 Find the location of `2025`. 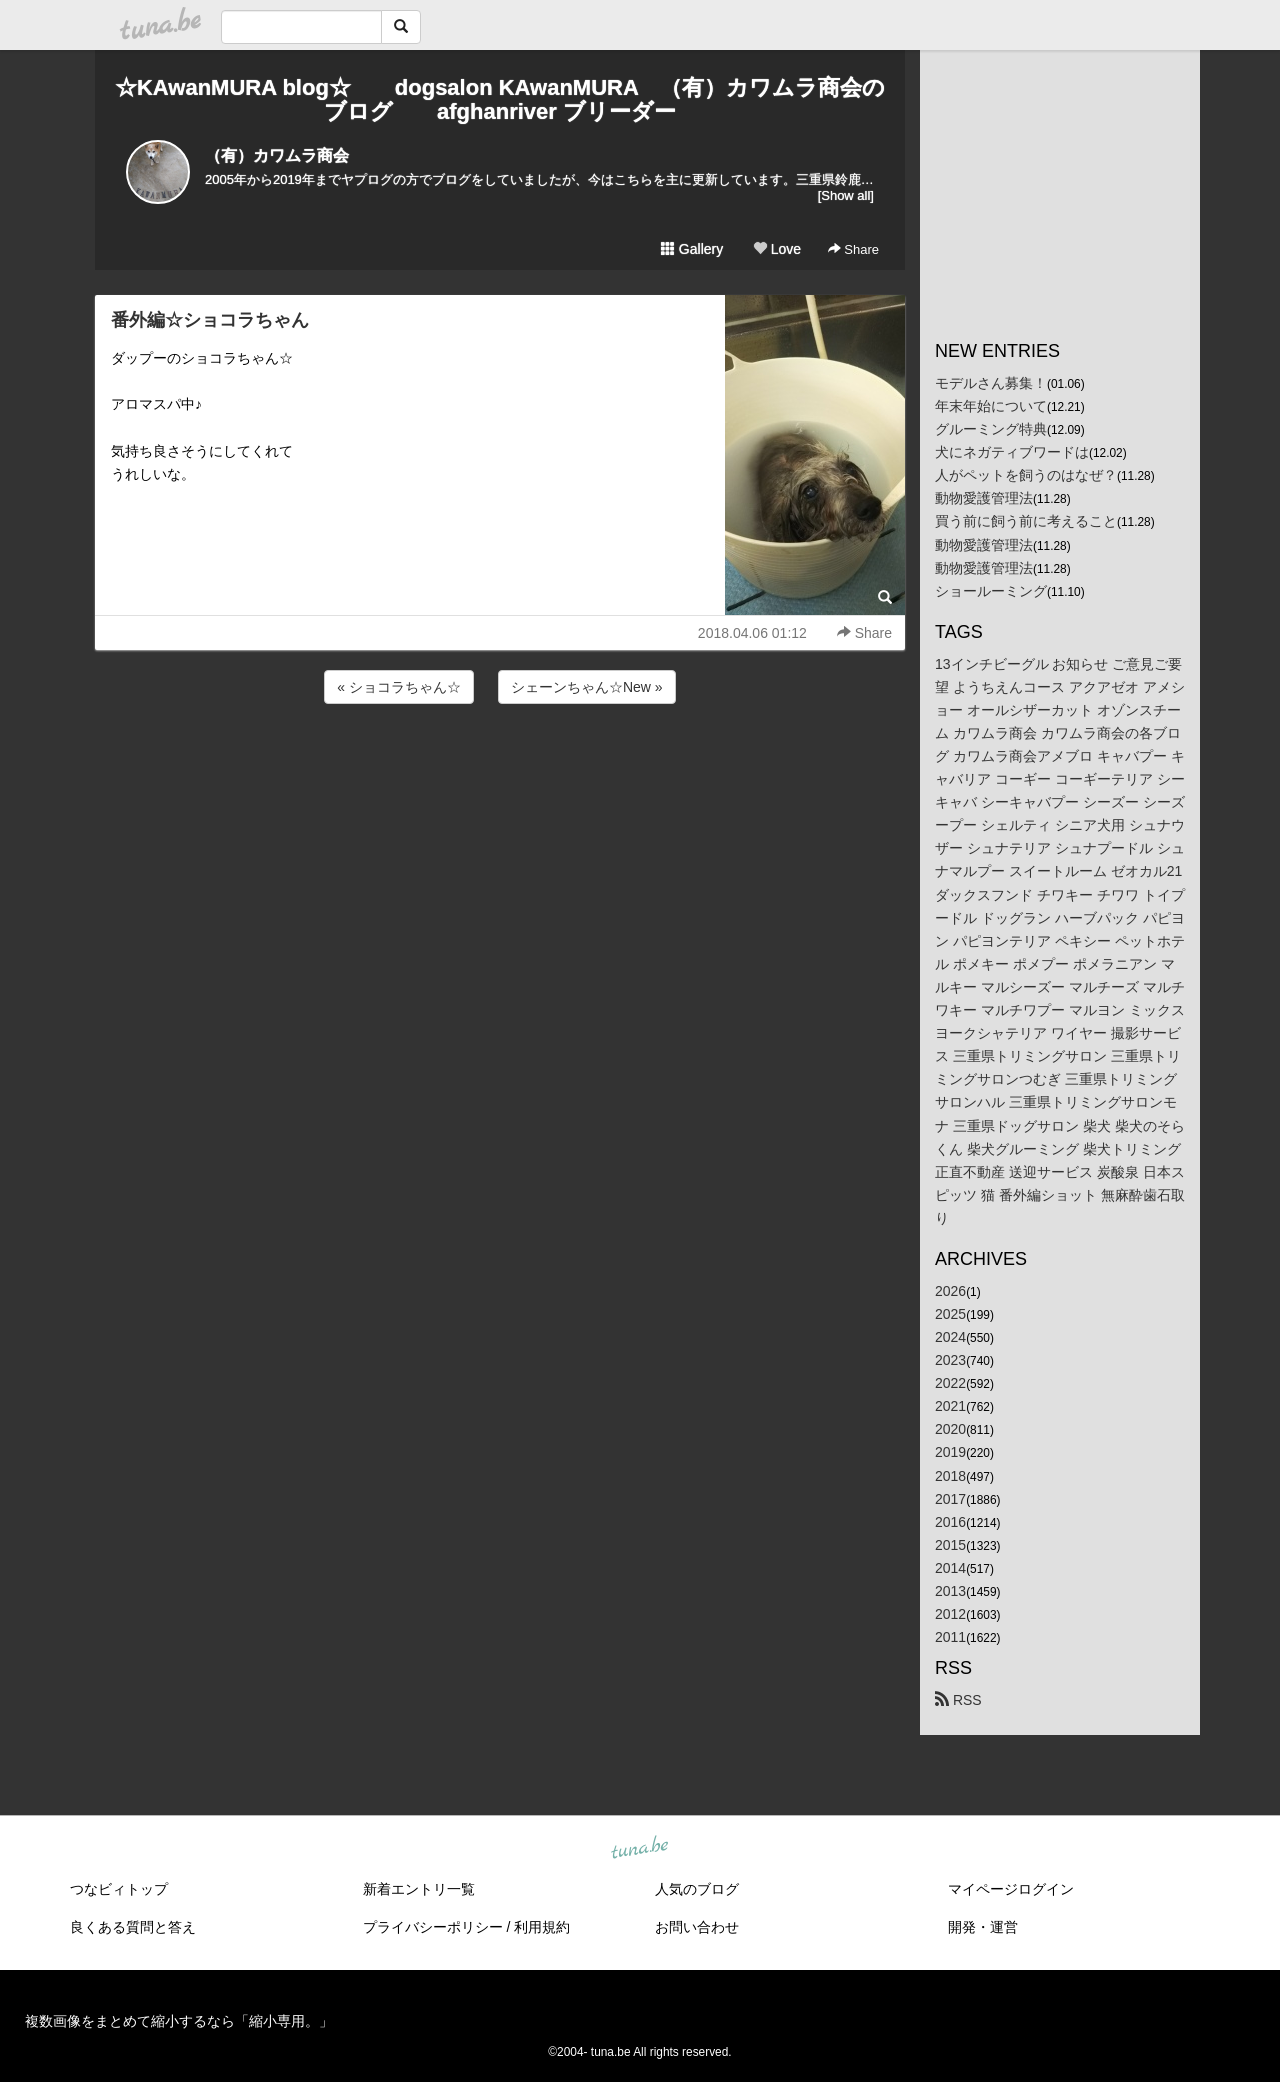

2025 is located at coordinates (950, 1314).